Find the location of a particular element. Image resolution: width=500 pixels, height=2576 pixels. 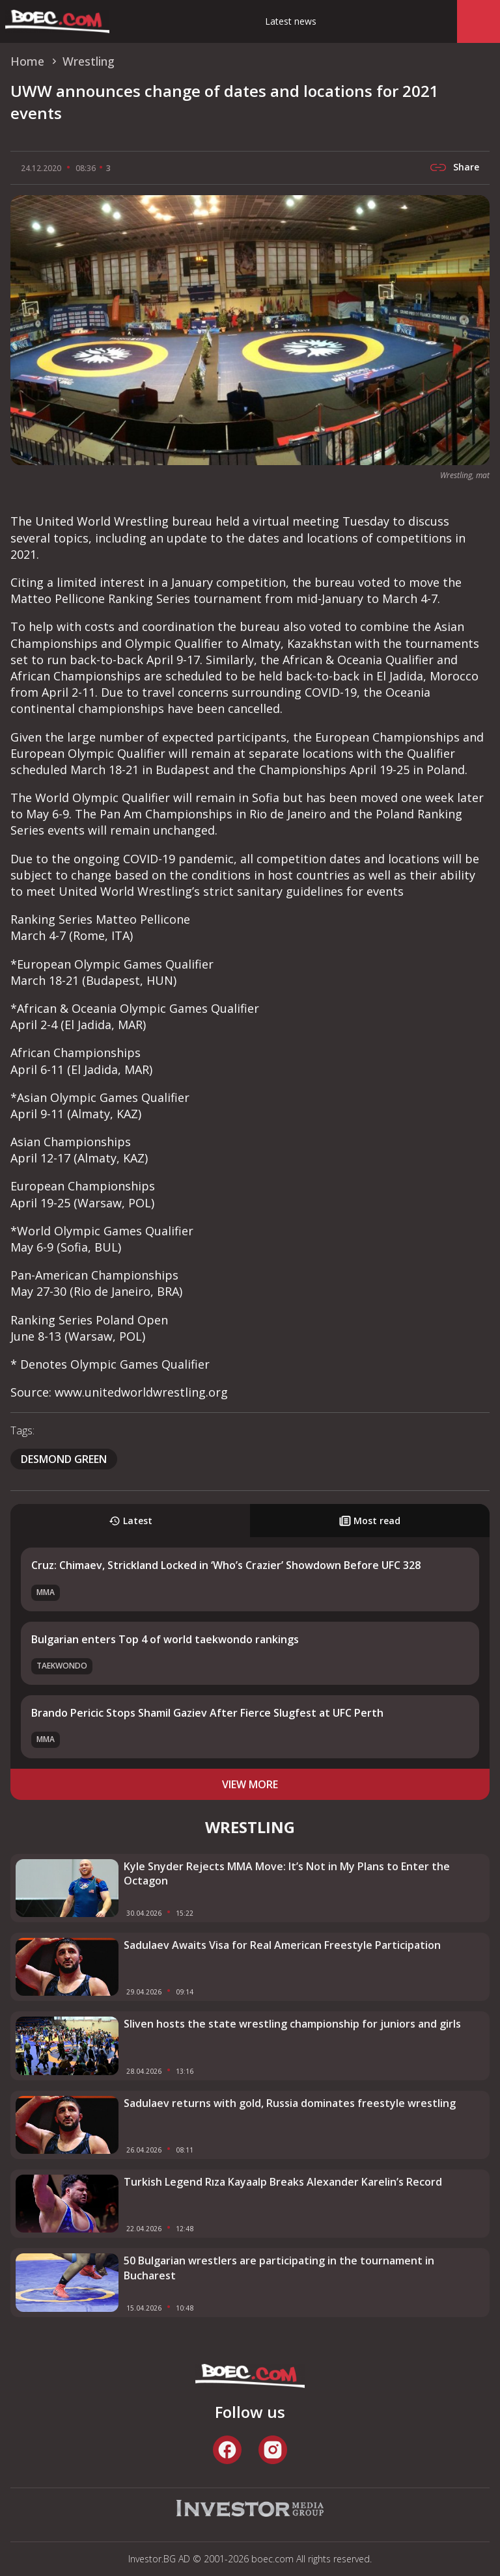

Cruz: Chimaev, Strickland Locked in ‘Who’s Crazier’ Showdown Before UFC 328 is located at coordinates (226, 1565).